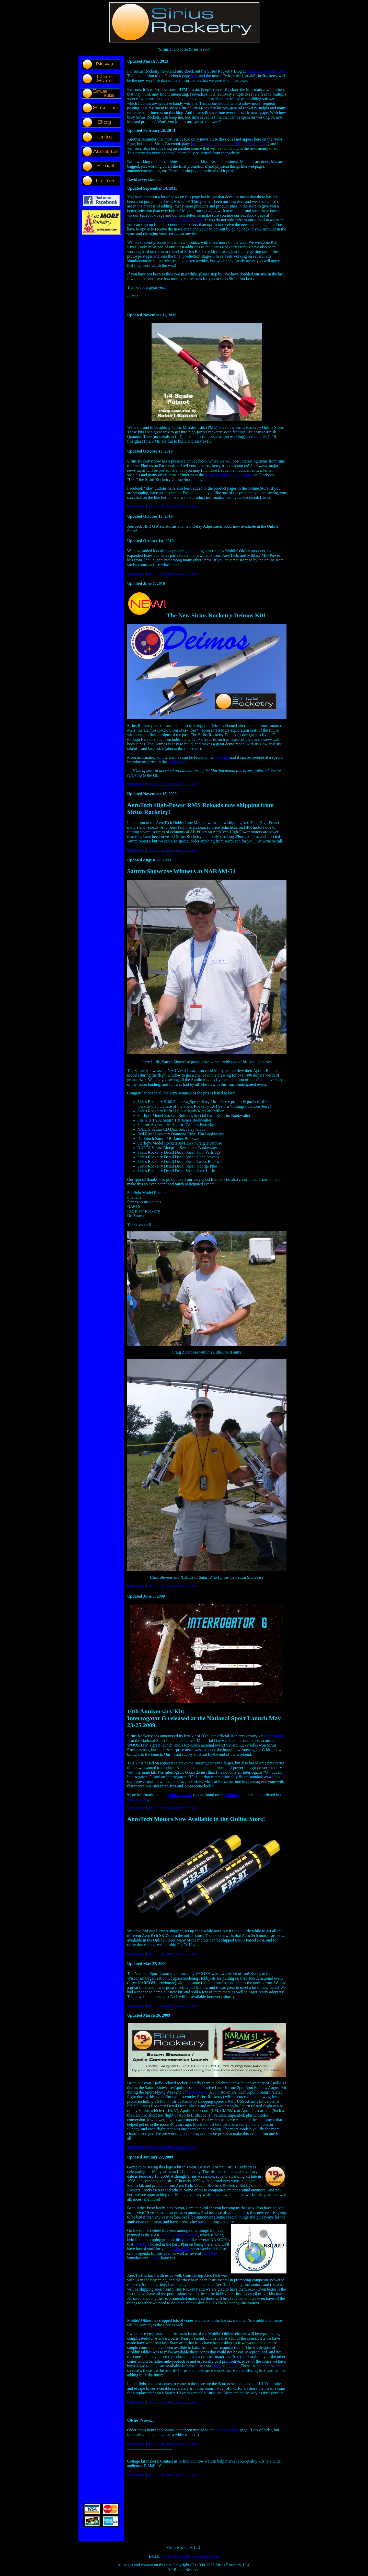 The height and width of the screenshot is (2576, 368). Describe the element at coordinates (178, 762) in the screenshot. I see `Online Store` at that location.